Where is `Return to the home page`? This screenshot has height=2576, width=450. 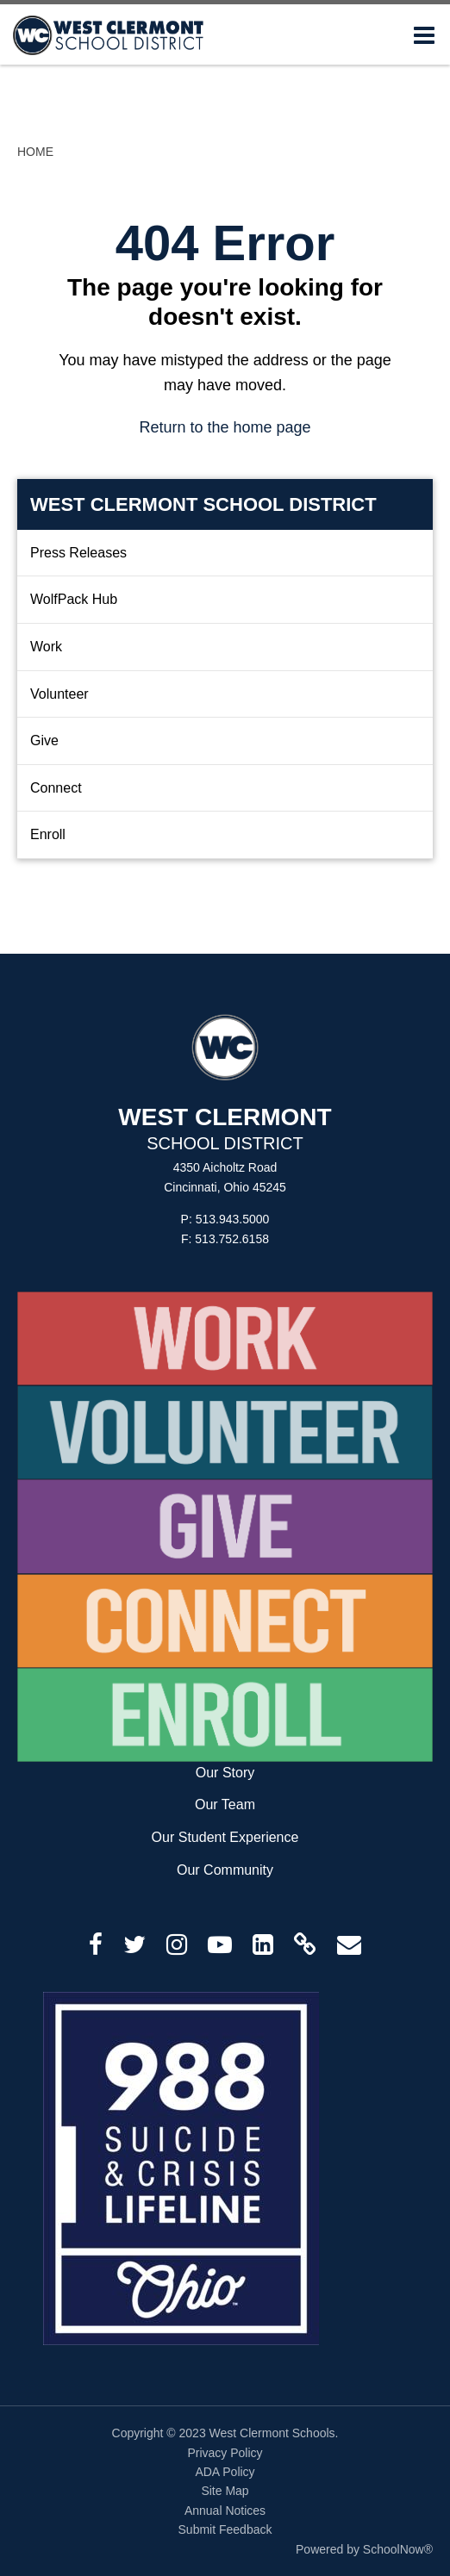
Return to the home page is located at coordinates (224, 427).